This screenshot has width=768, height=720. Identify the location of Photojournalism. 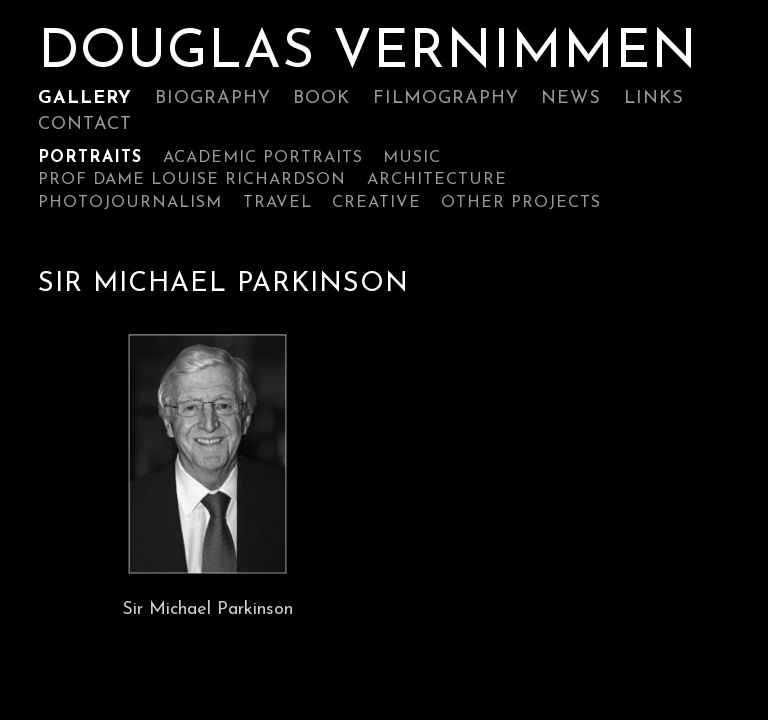
(130, 203).